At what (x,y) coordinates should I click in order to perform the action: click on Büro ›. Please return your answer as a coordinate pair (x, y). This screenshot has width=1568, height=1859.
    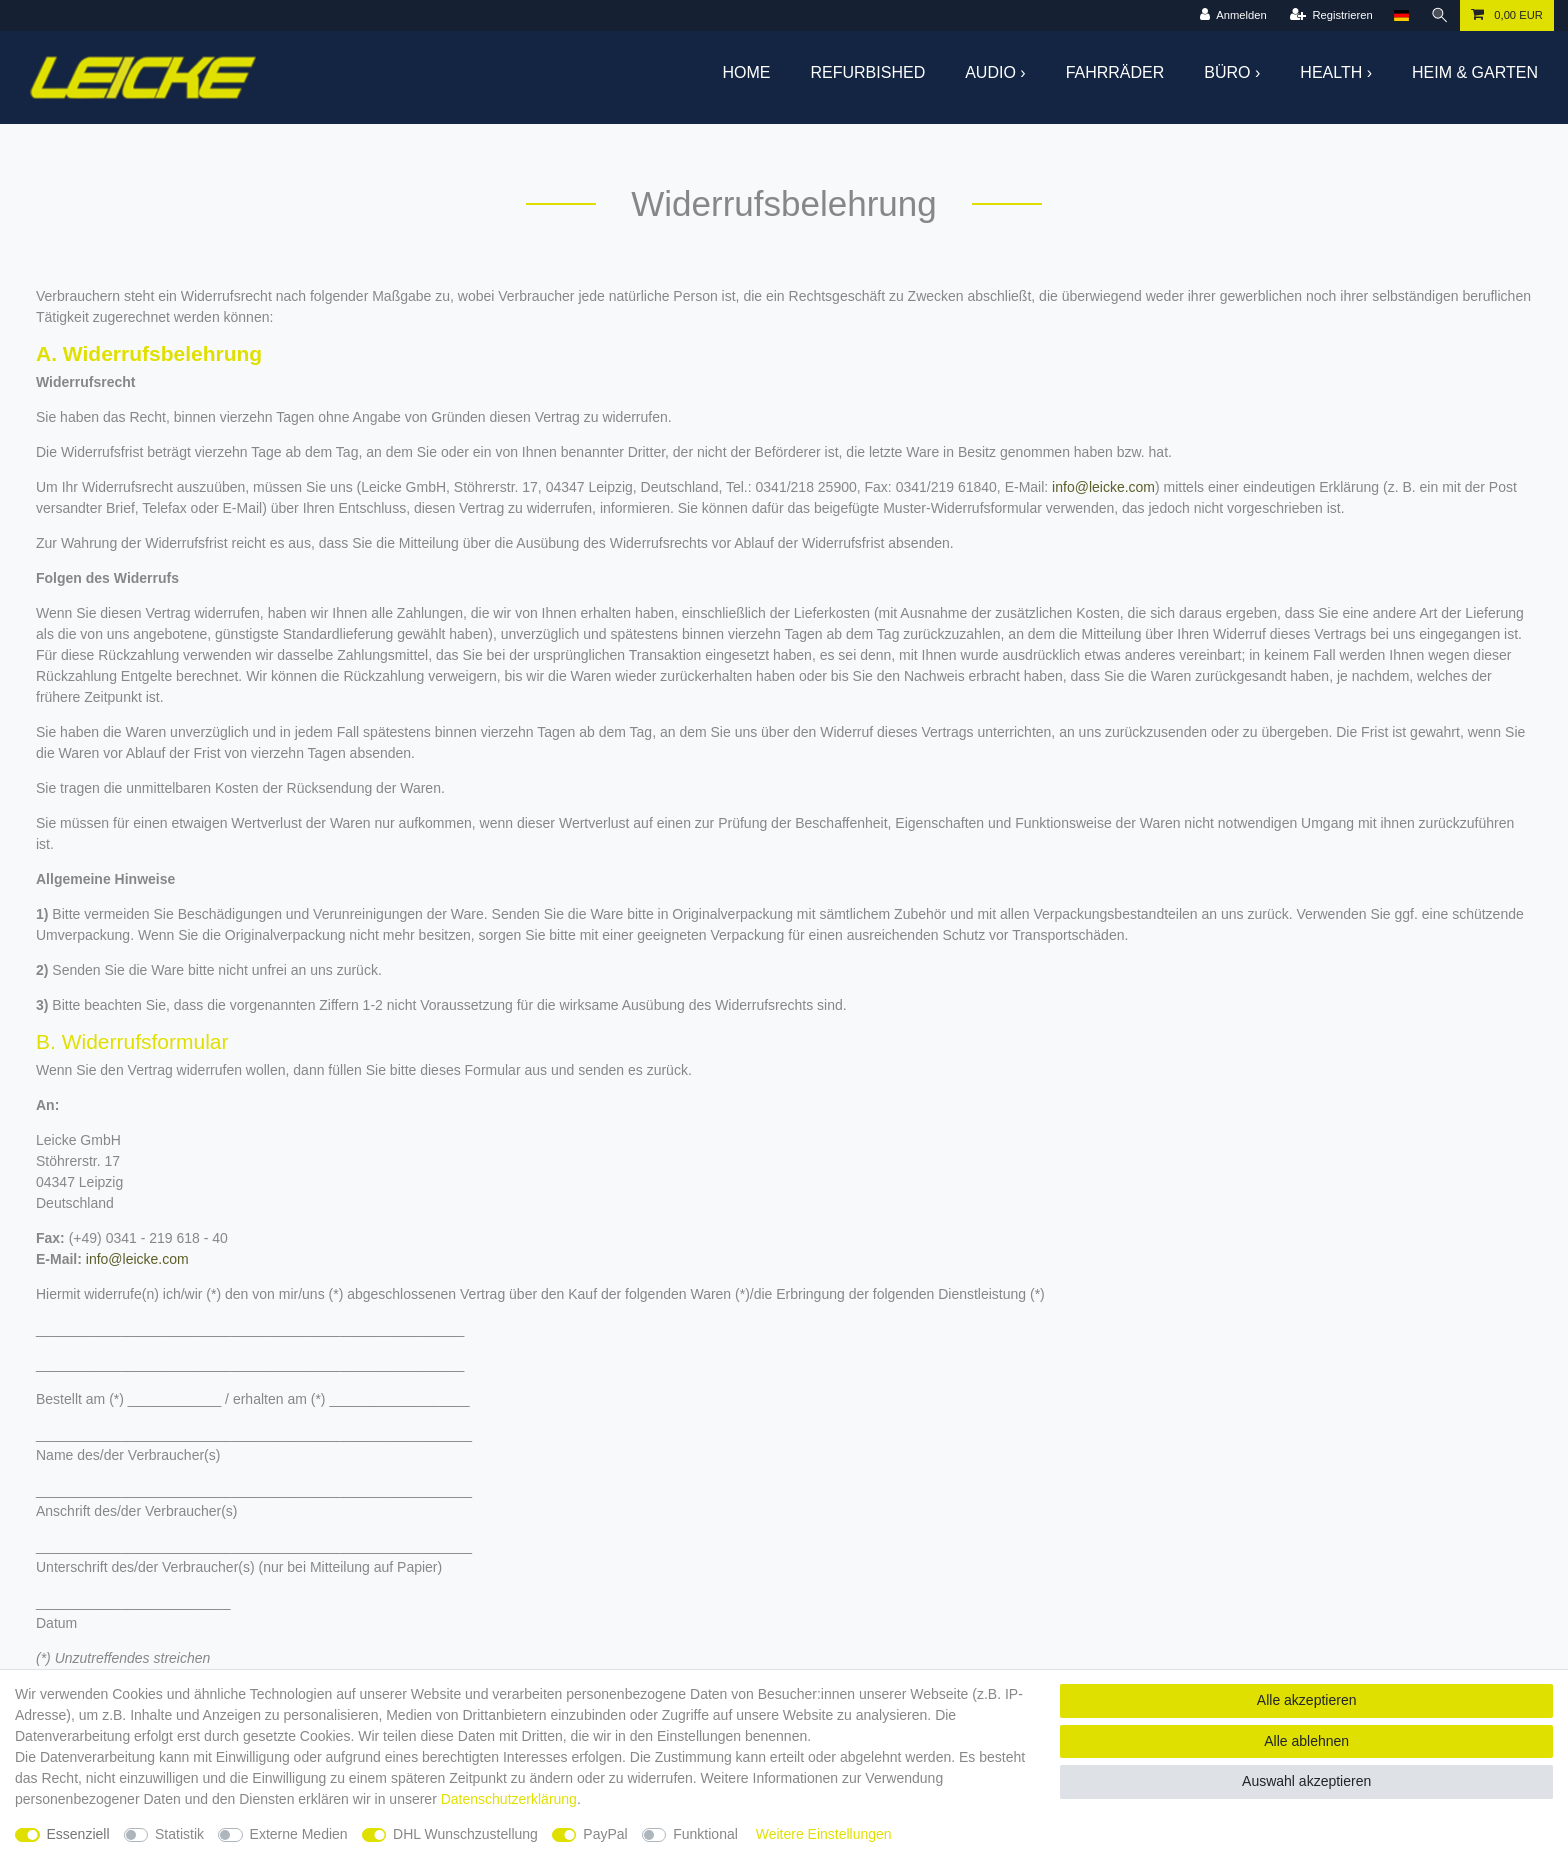
    Looking at the image, I should click on (1232, 72).